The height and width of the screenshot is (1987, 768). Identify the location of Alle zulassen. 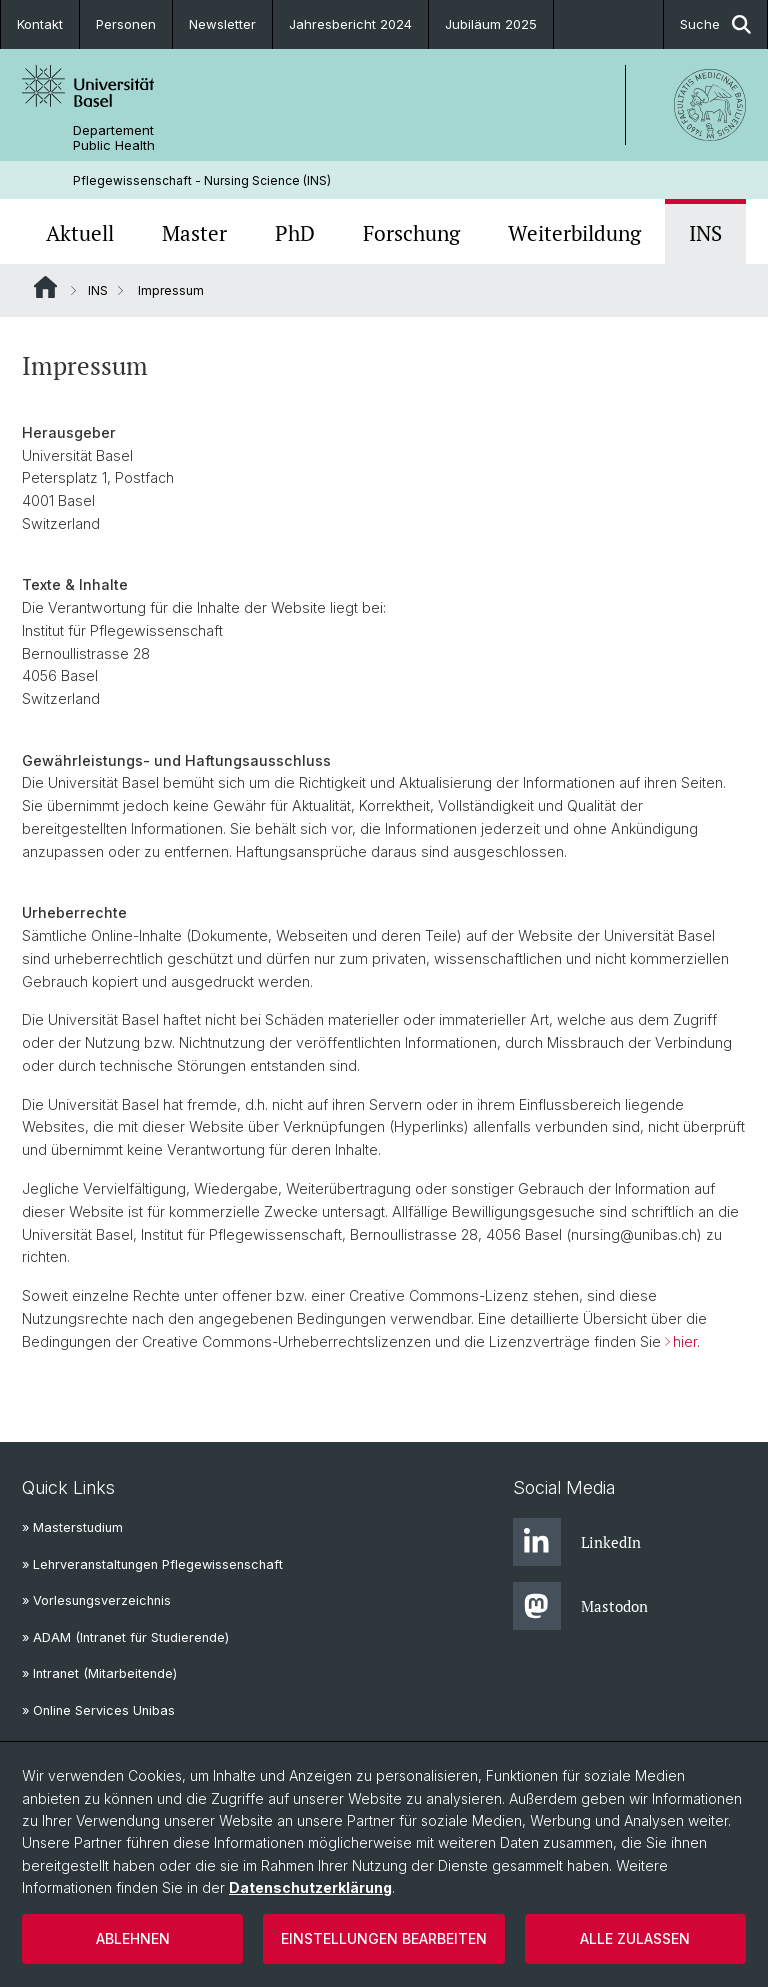
(635, 1938).